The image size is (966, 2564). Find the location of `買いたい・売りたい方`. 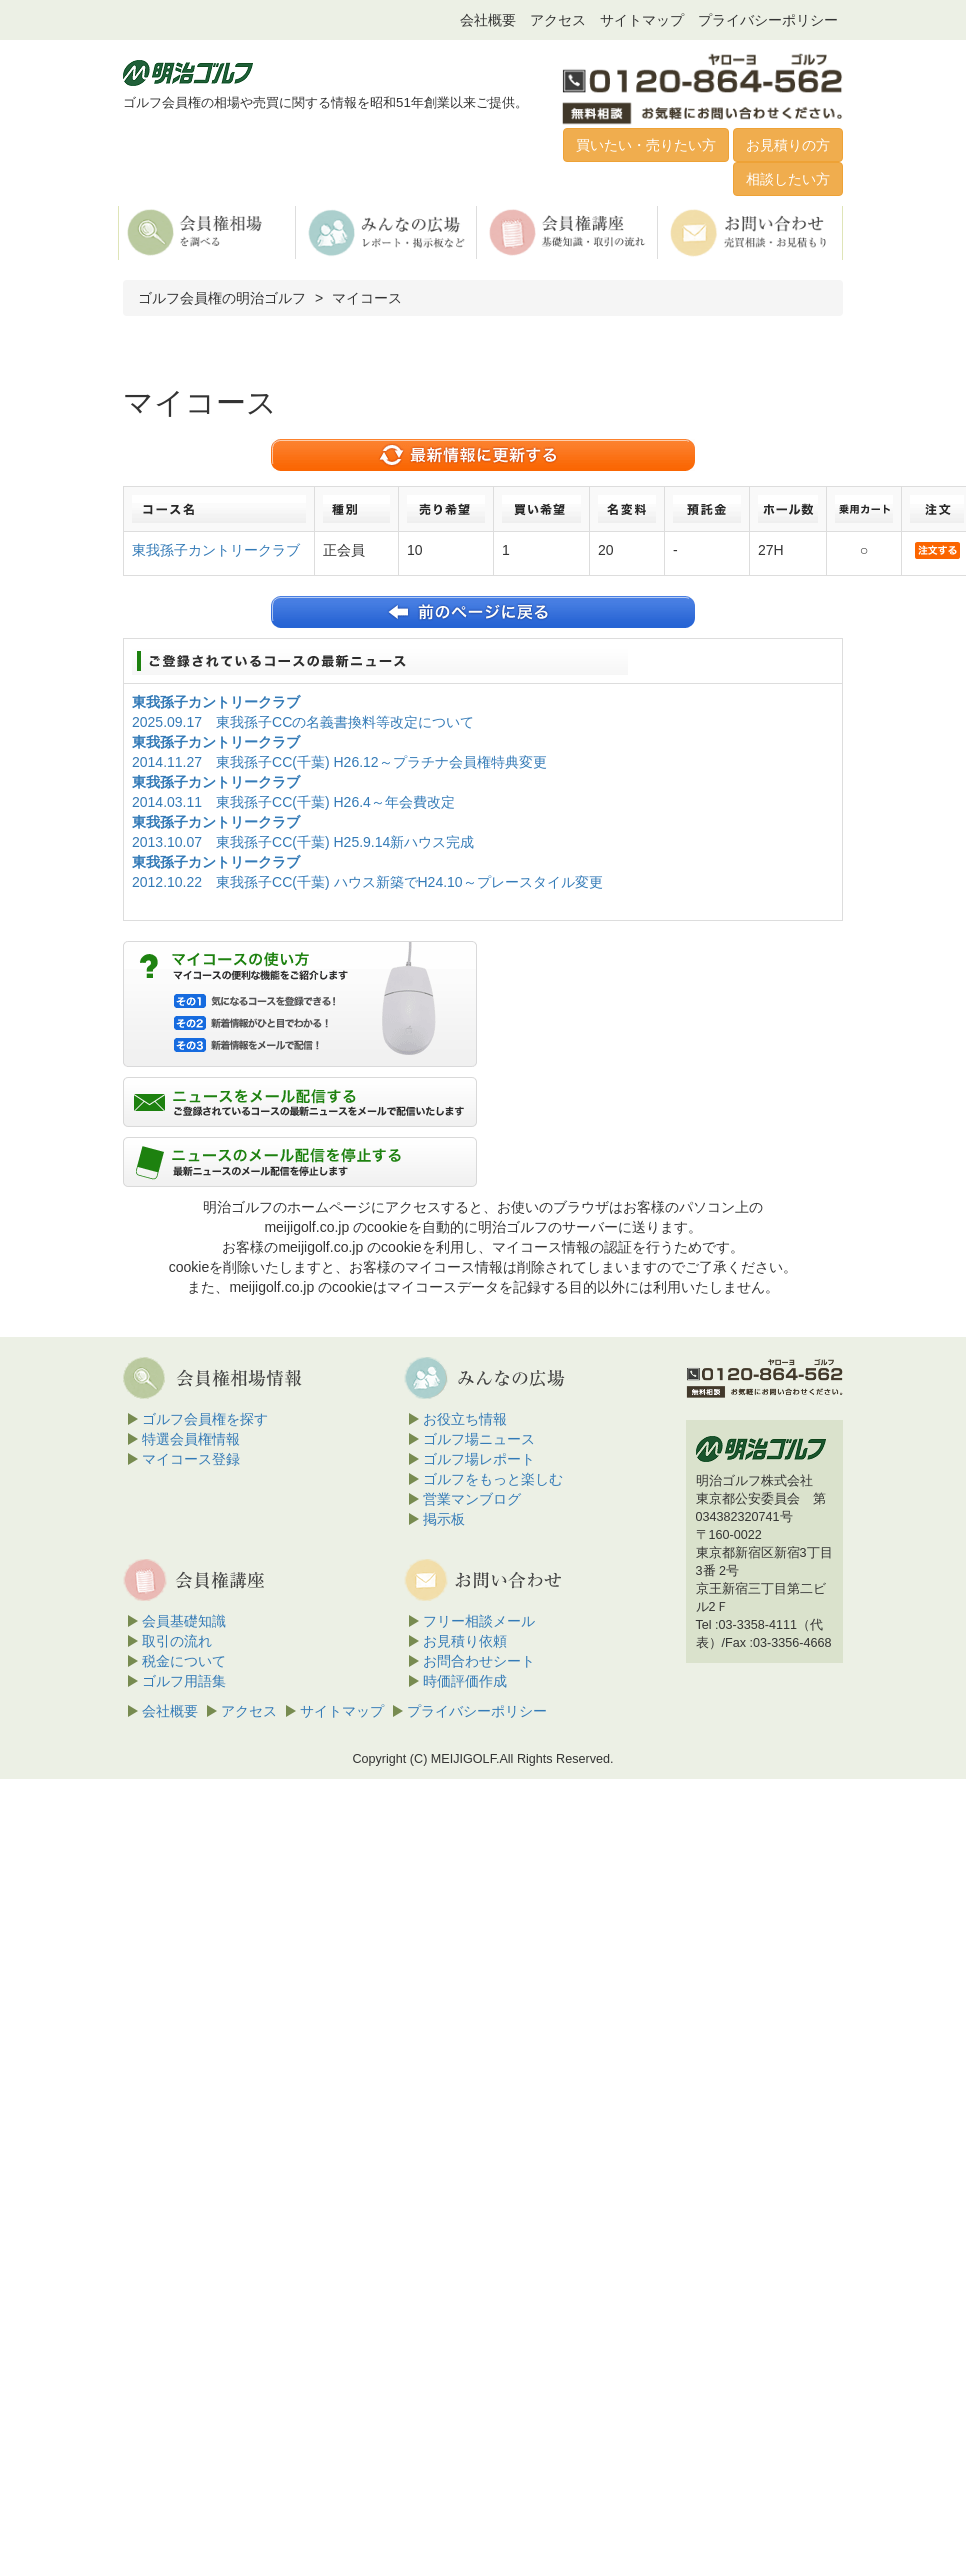

買いたい・売りたい方 is located at coordinates (646, 145).